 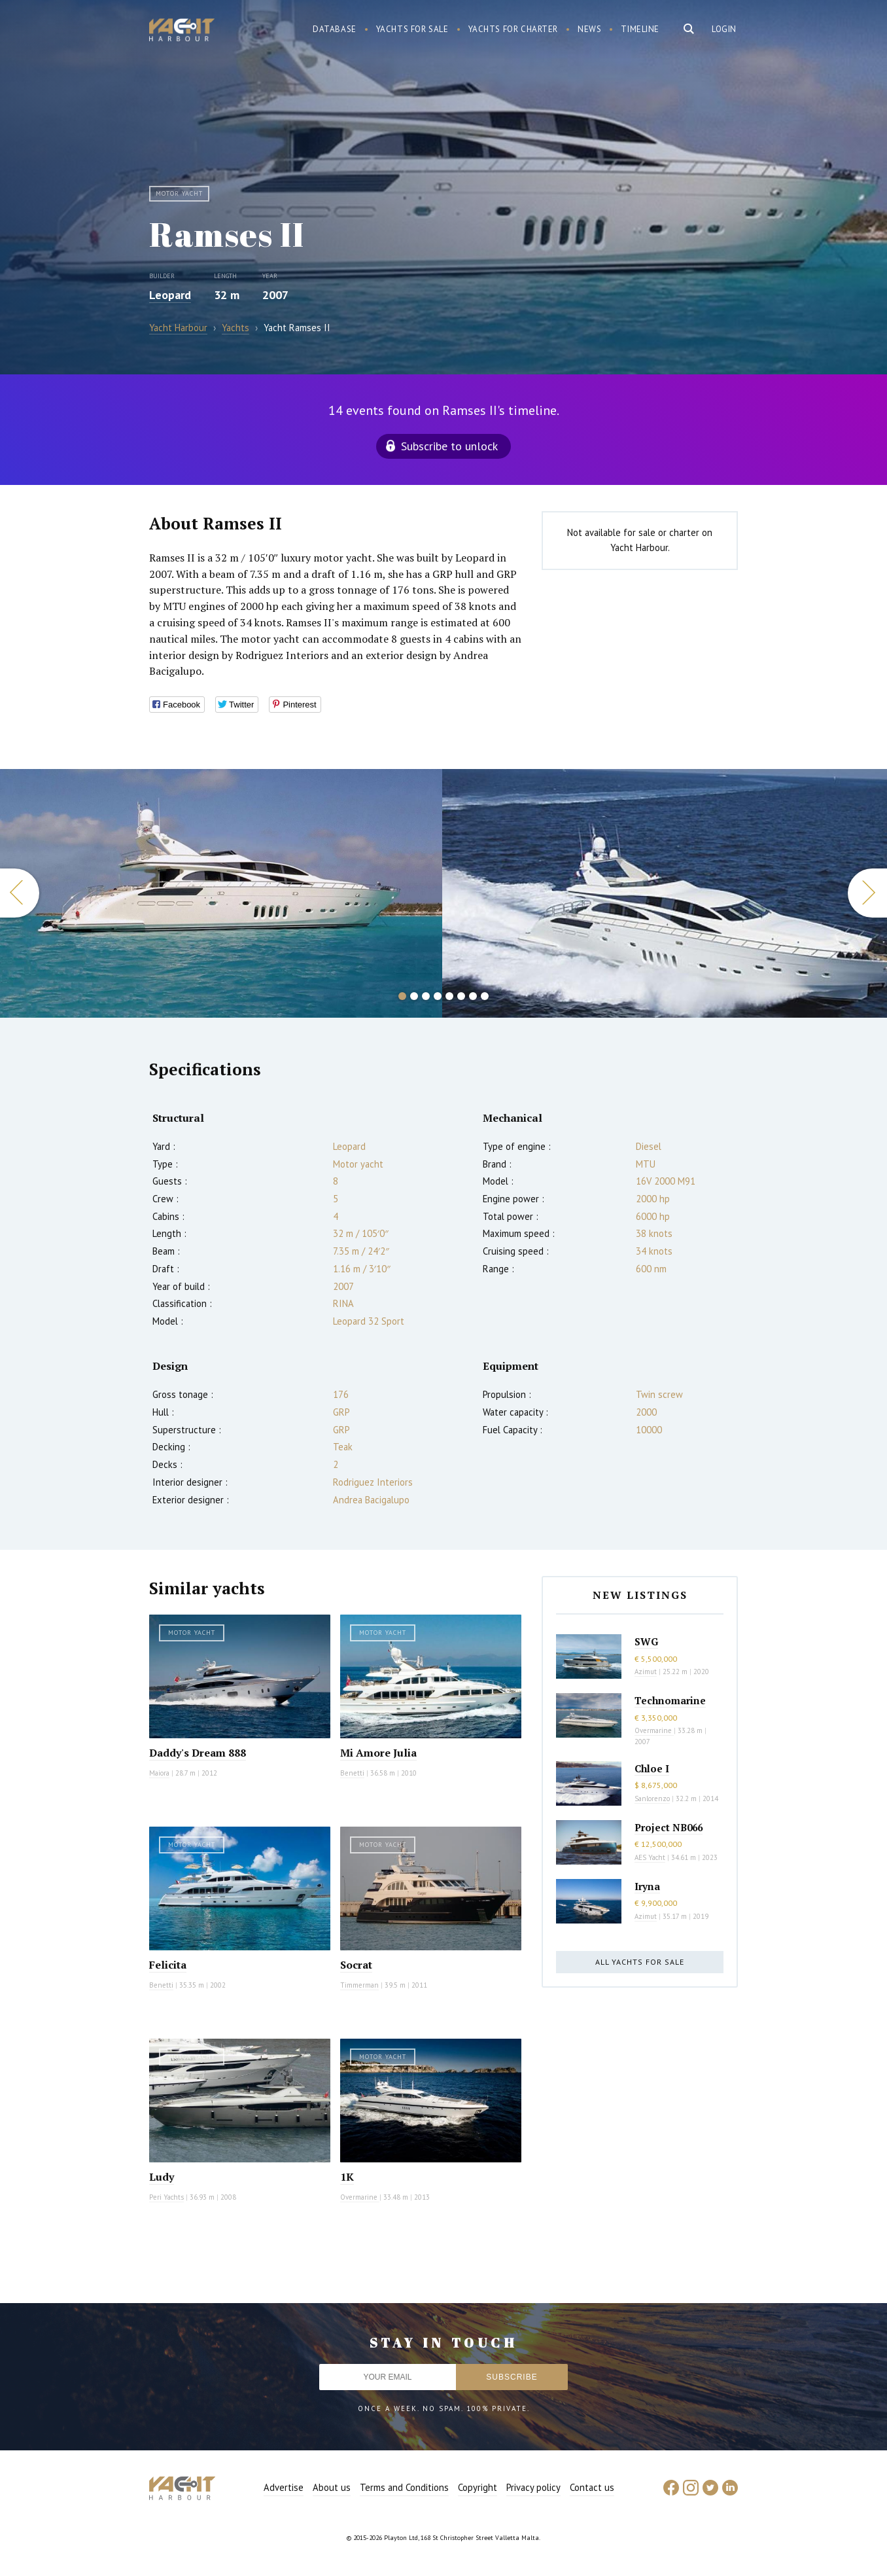 What do you see at coordinates (652, 1768) in the screenshot?
I see `Chloe I` at bounding box center [652, 1768].